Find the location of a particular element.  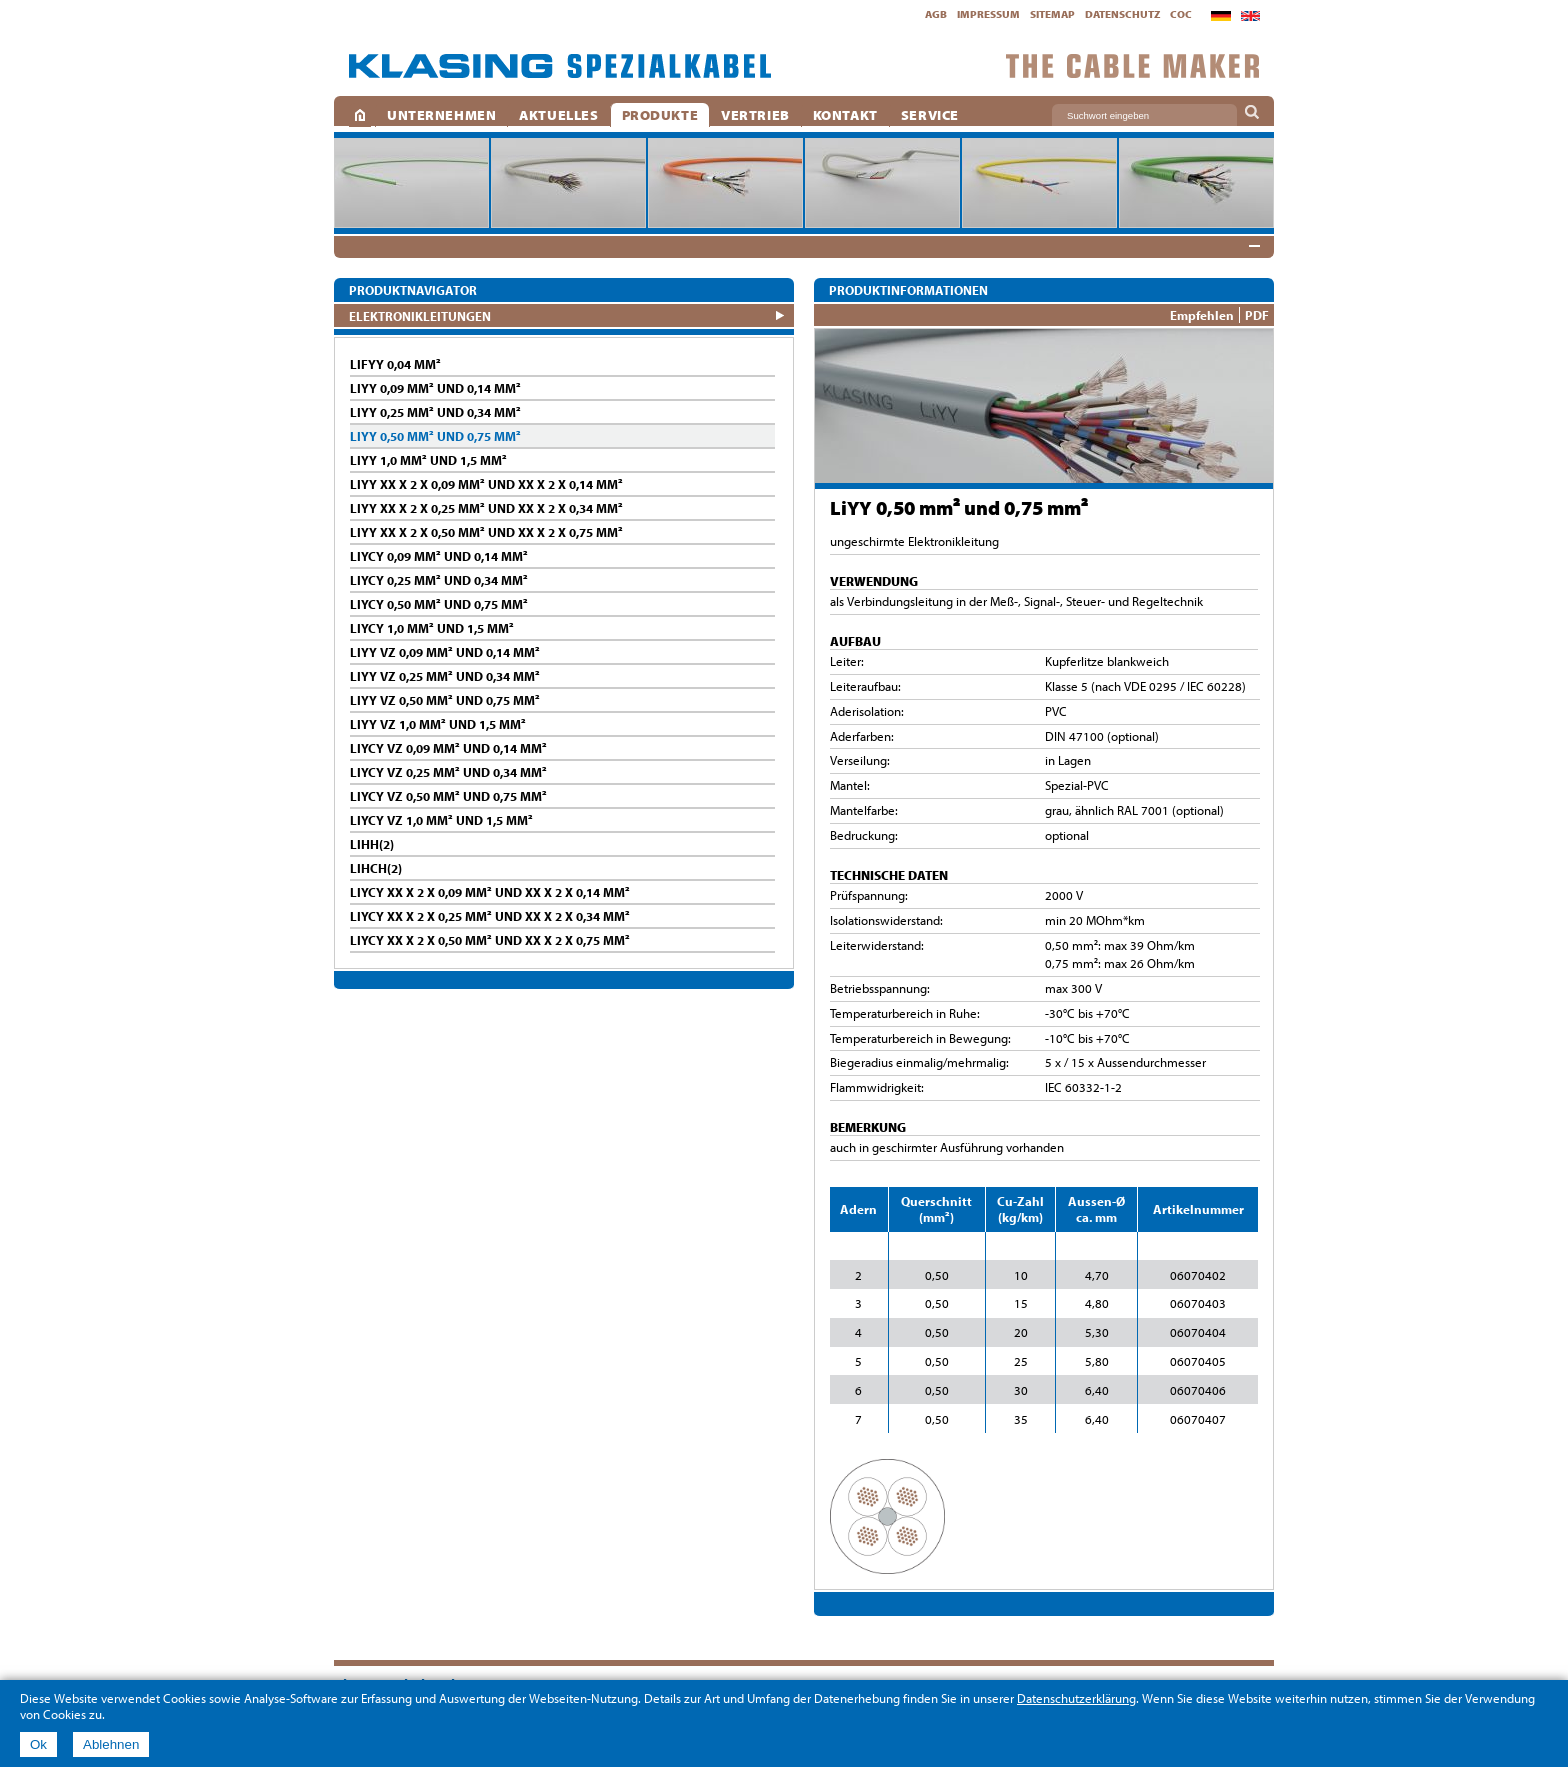

LiYY vz 0,25 mm² und 0,34 mm² is located at coordinates (445, 676).